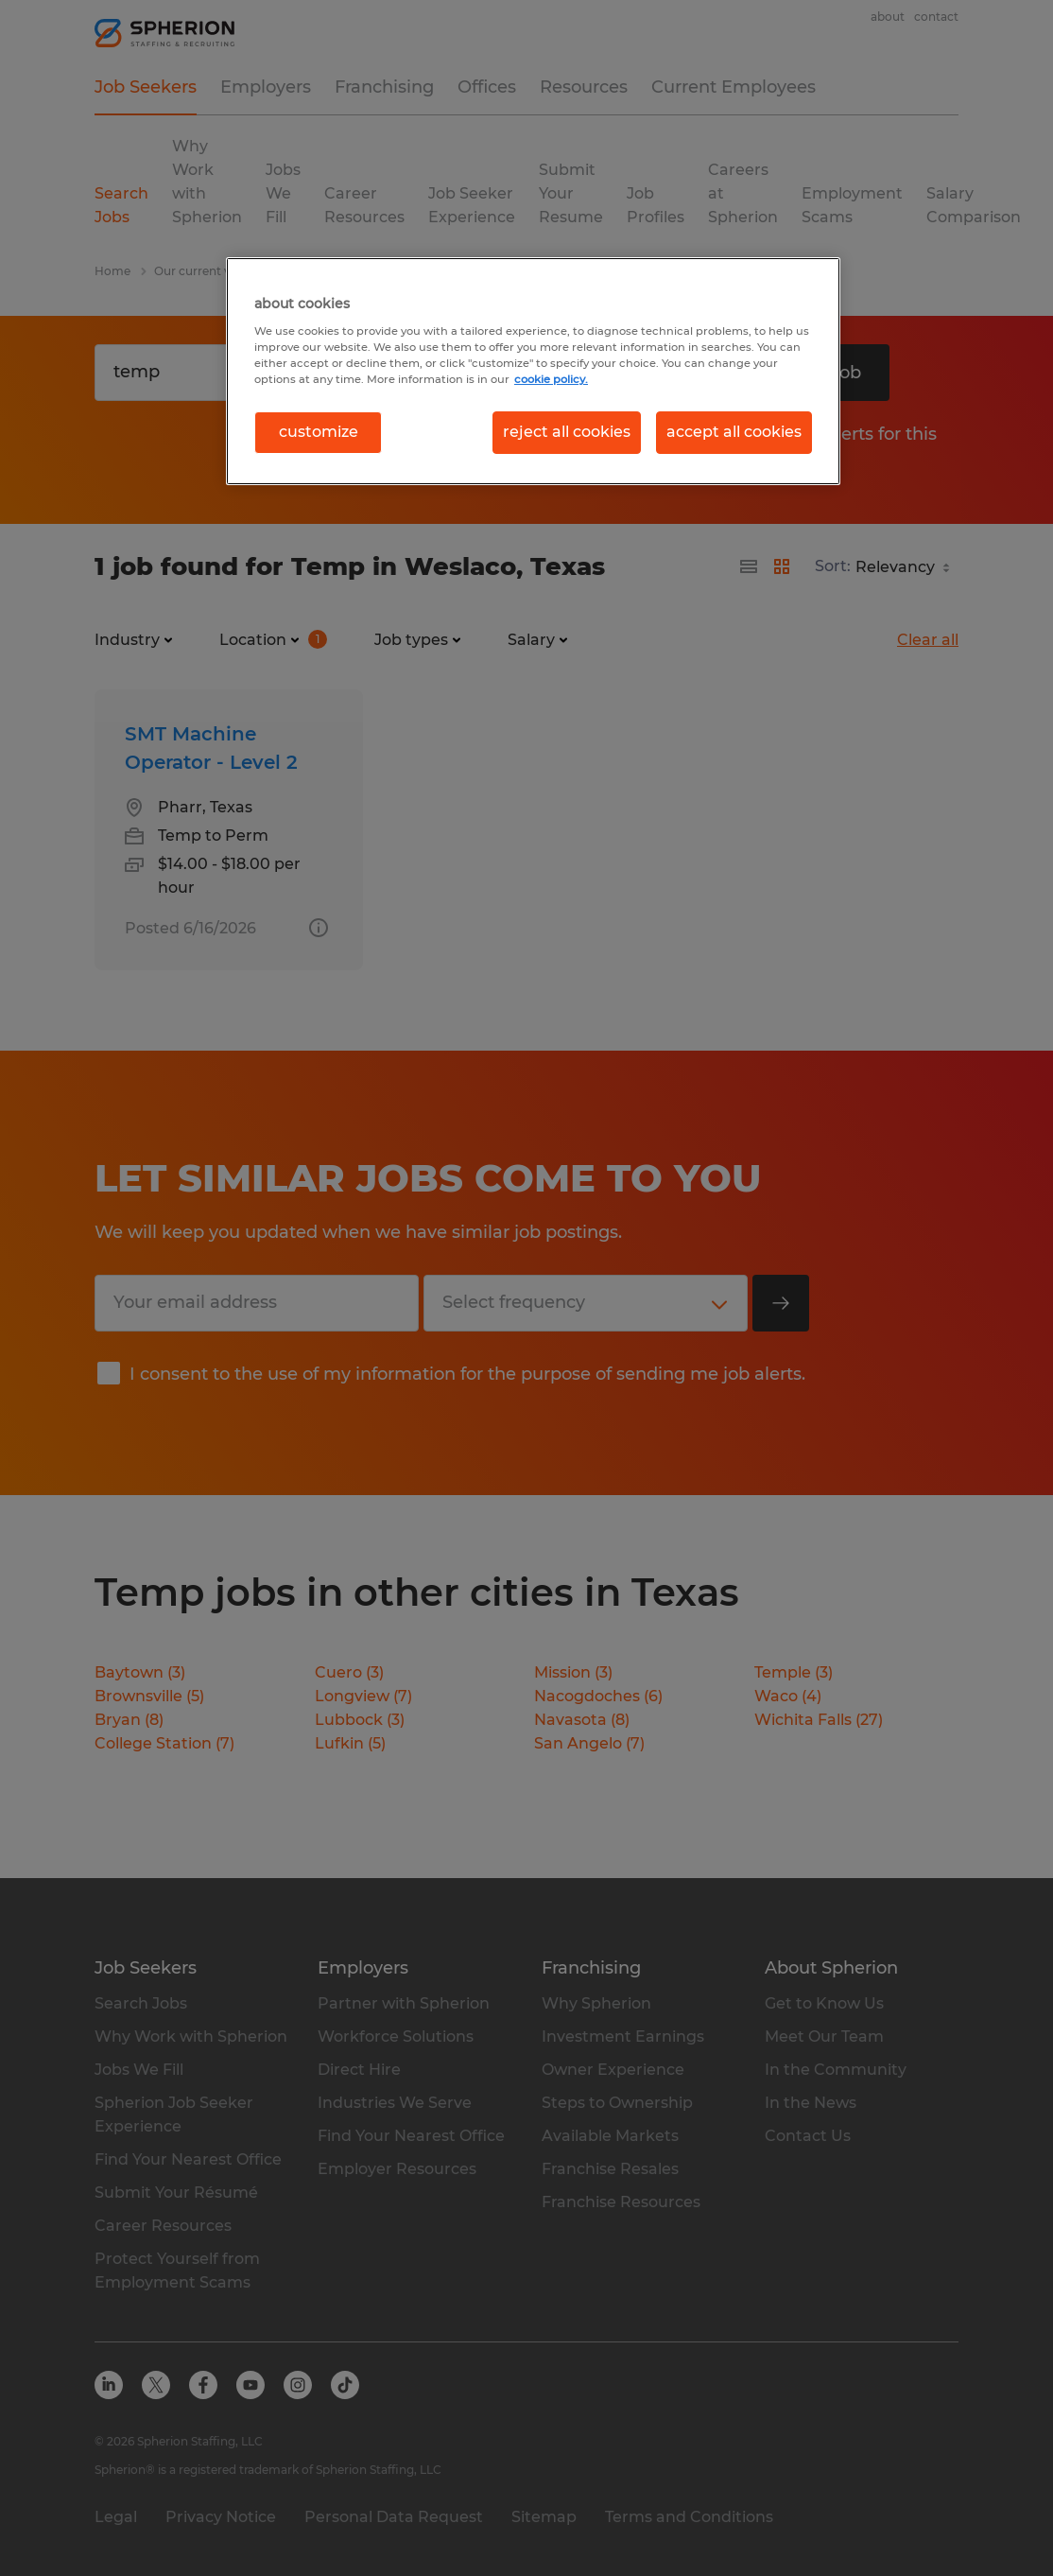 The image size is (1053, 2576). What do you see at coordinates (533, 370) in the screenshot?
I see `[region]` at bounding box center [533, 370].